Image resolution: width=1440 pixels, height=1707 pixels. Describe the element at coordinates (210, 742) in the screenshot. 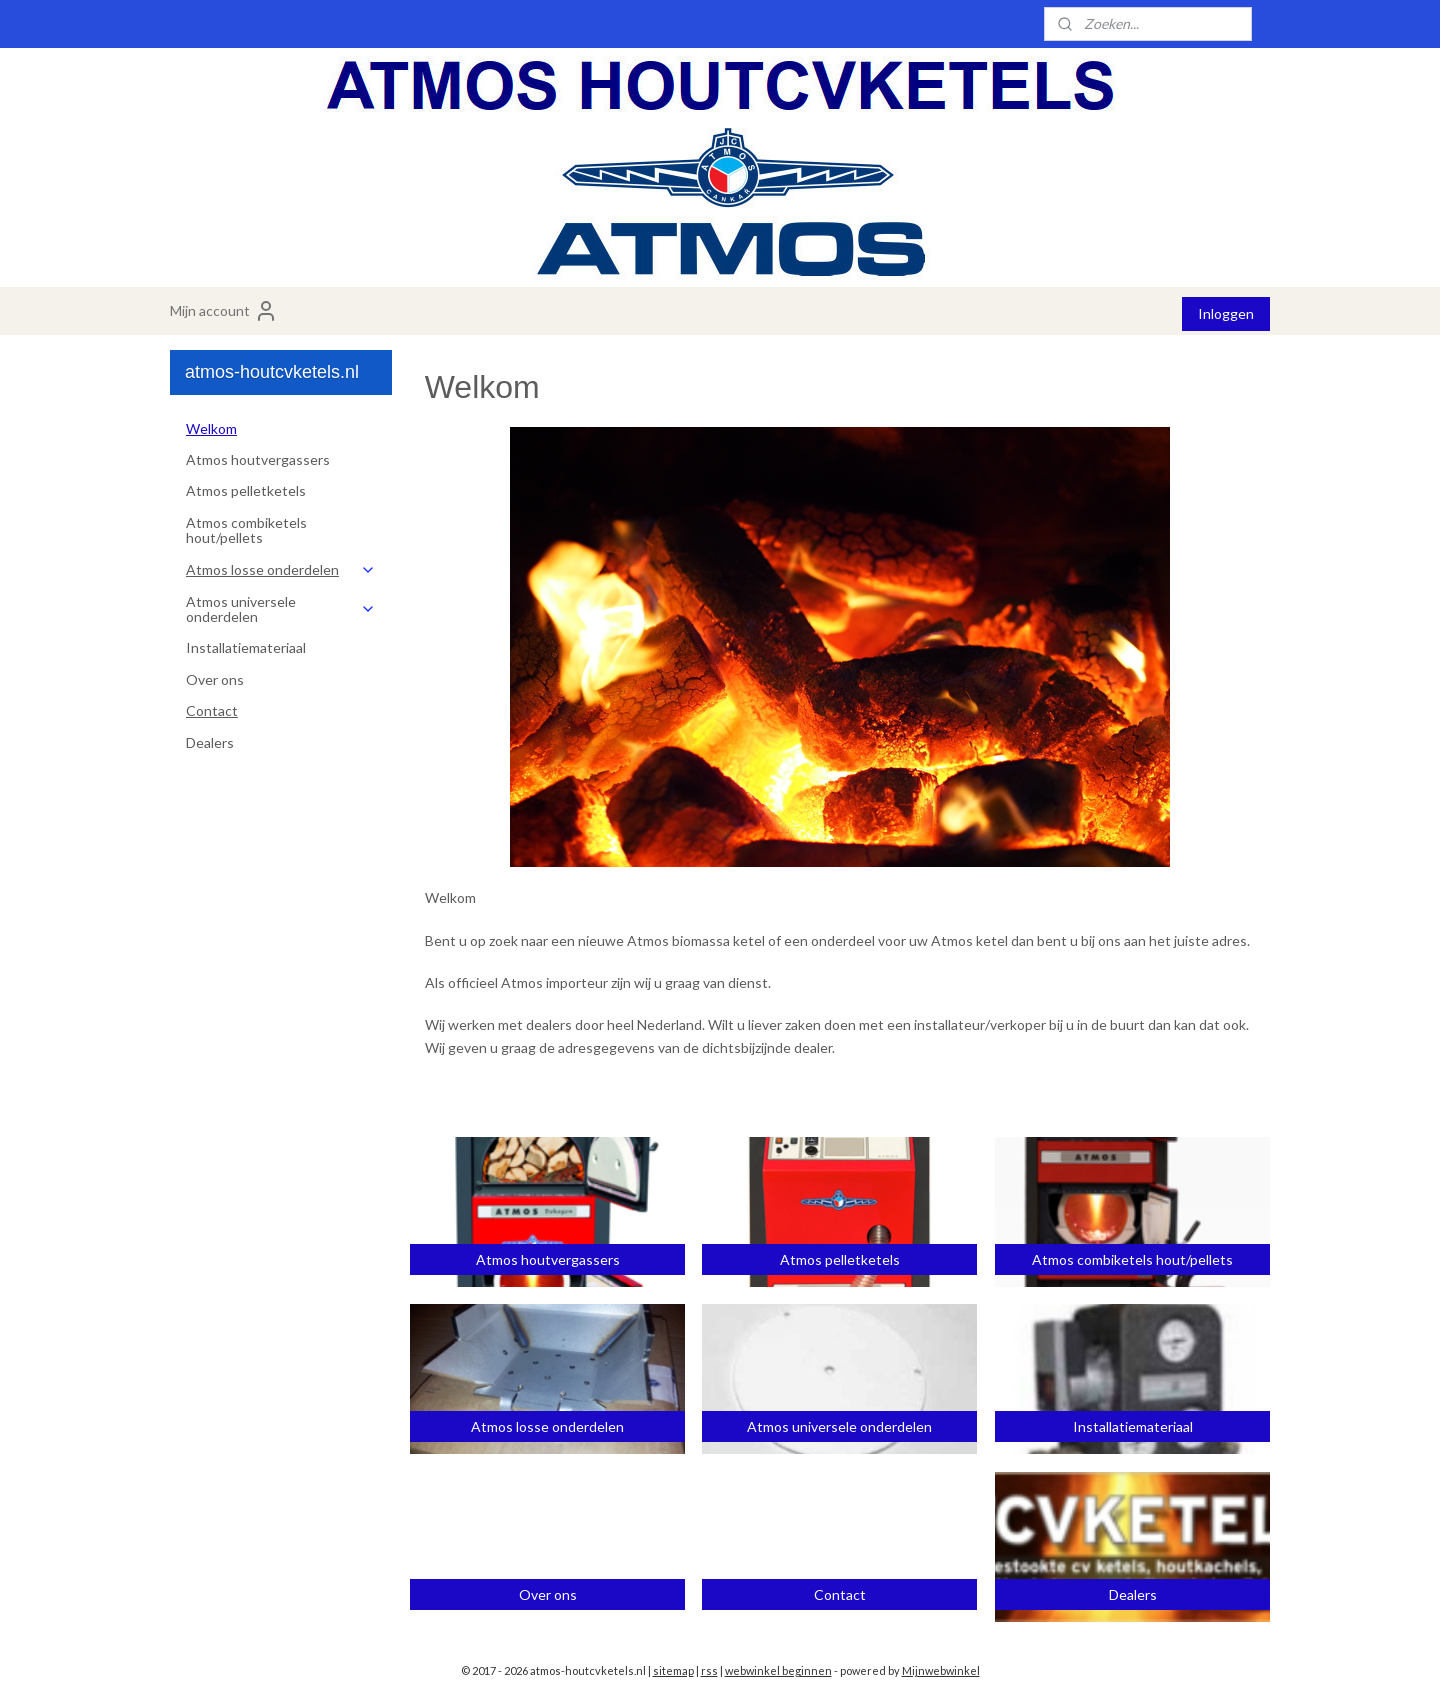

I see `Dealers` at that location.